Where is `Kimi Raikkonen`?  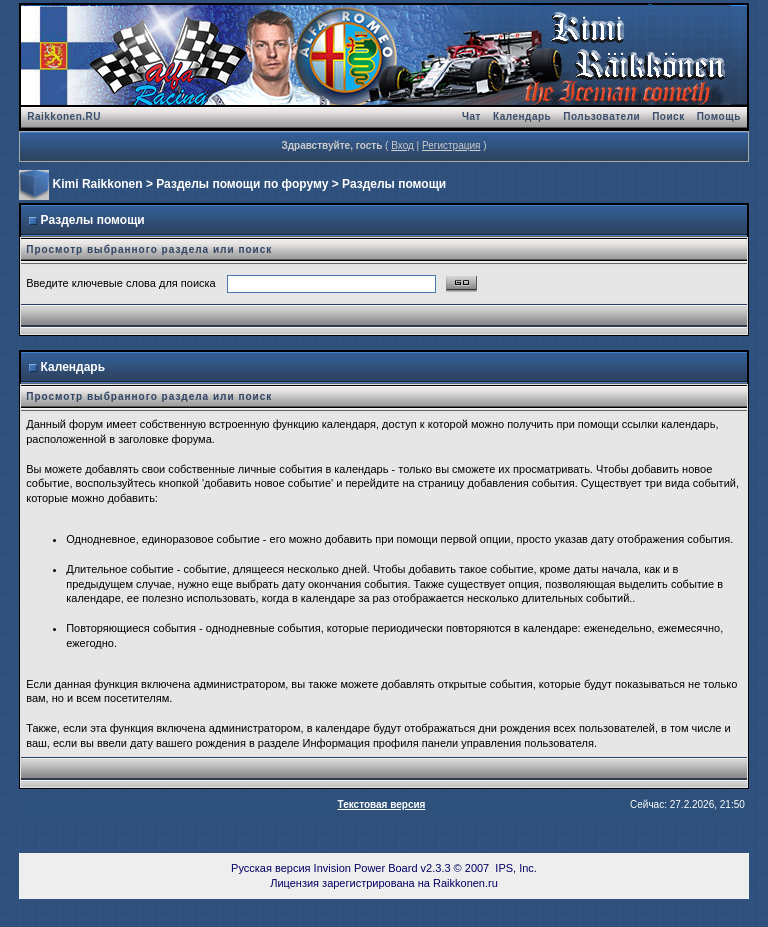
Kimi Raikkonen is located at coordinates (98, 184).